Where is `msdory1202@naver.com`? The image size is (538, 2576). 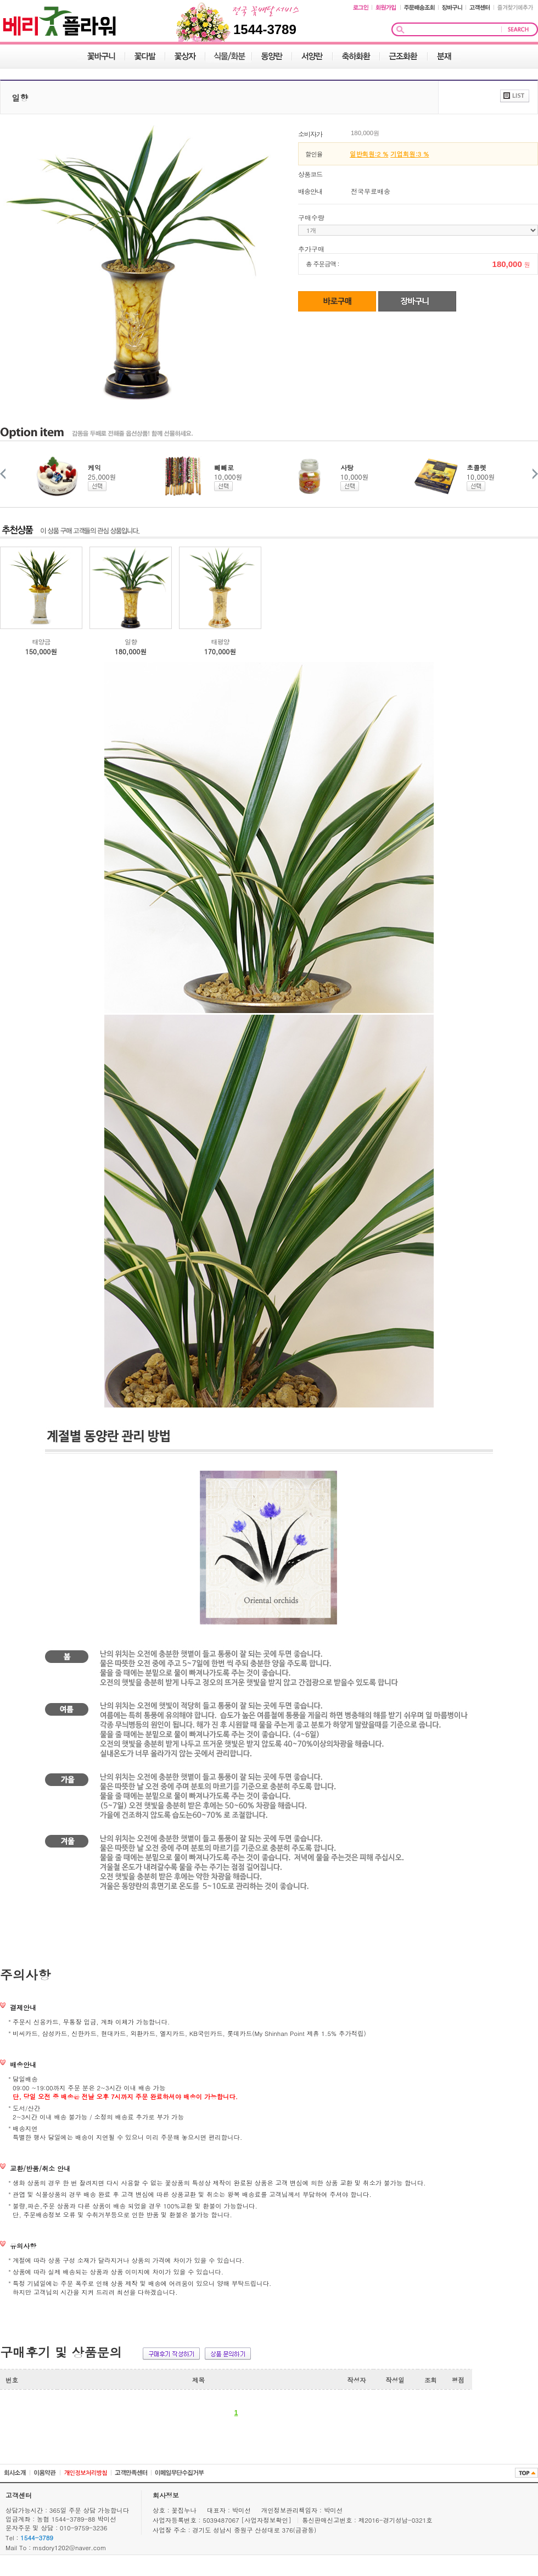
msdory1202@naver.com is located at coordinates (70, 2547).